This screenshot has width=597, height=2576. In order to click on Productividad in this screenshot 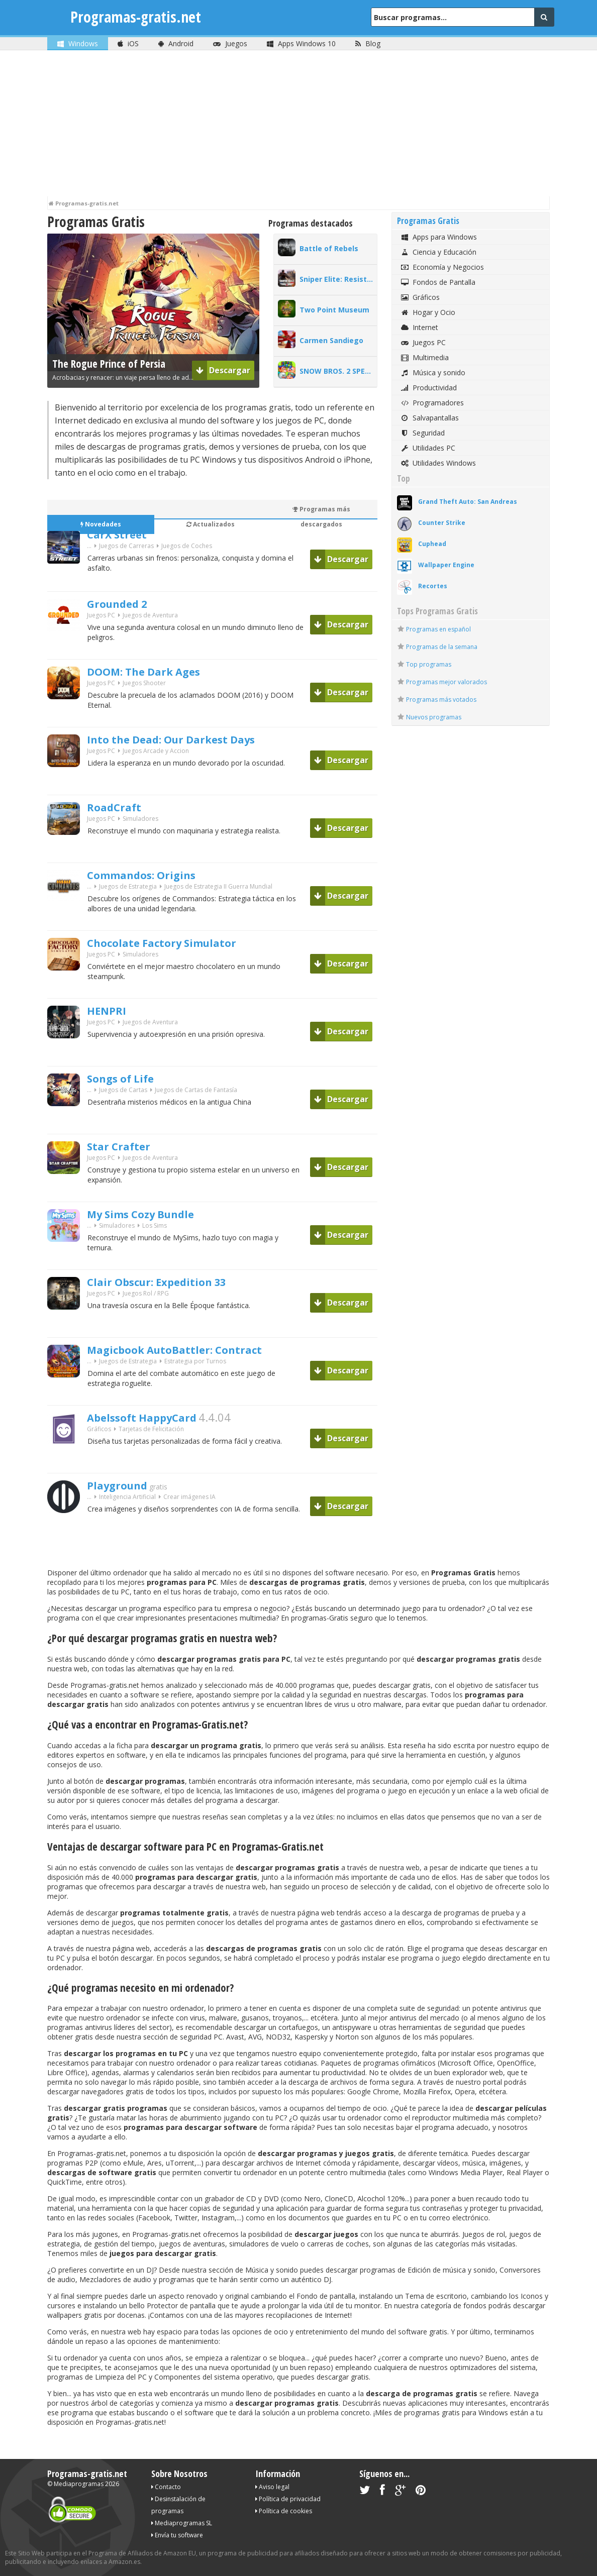, I will do `click(428, 387)`.